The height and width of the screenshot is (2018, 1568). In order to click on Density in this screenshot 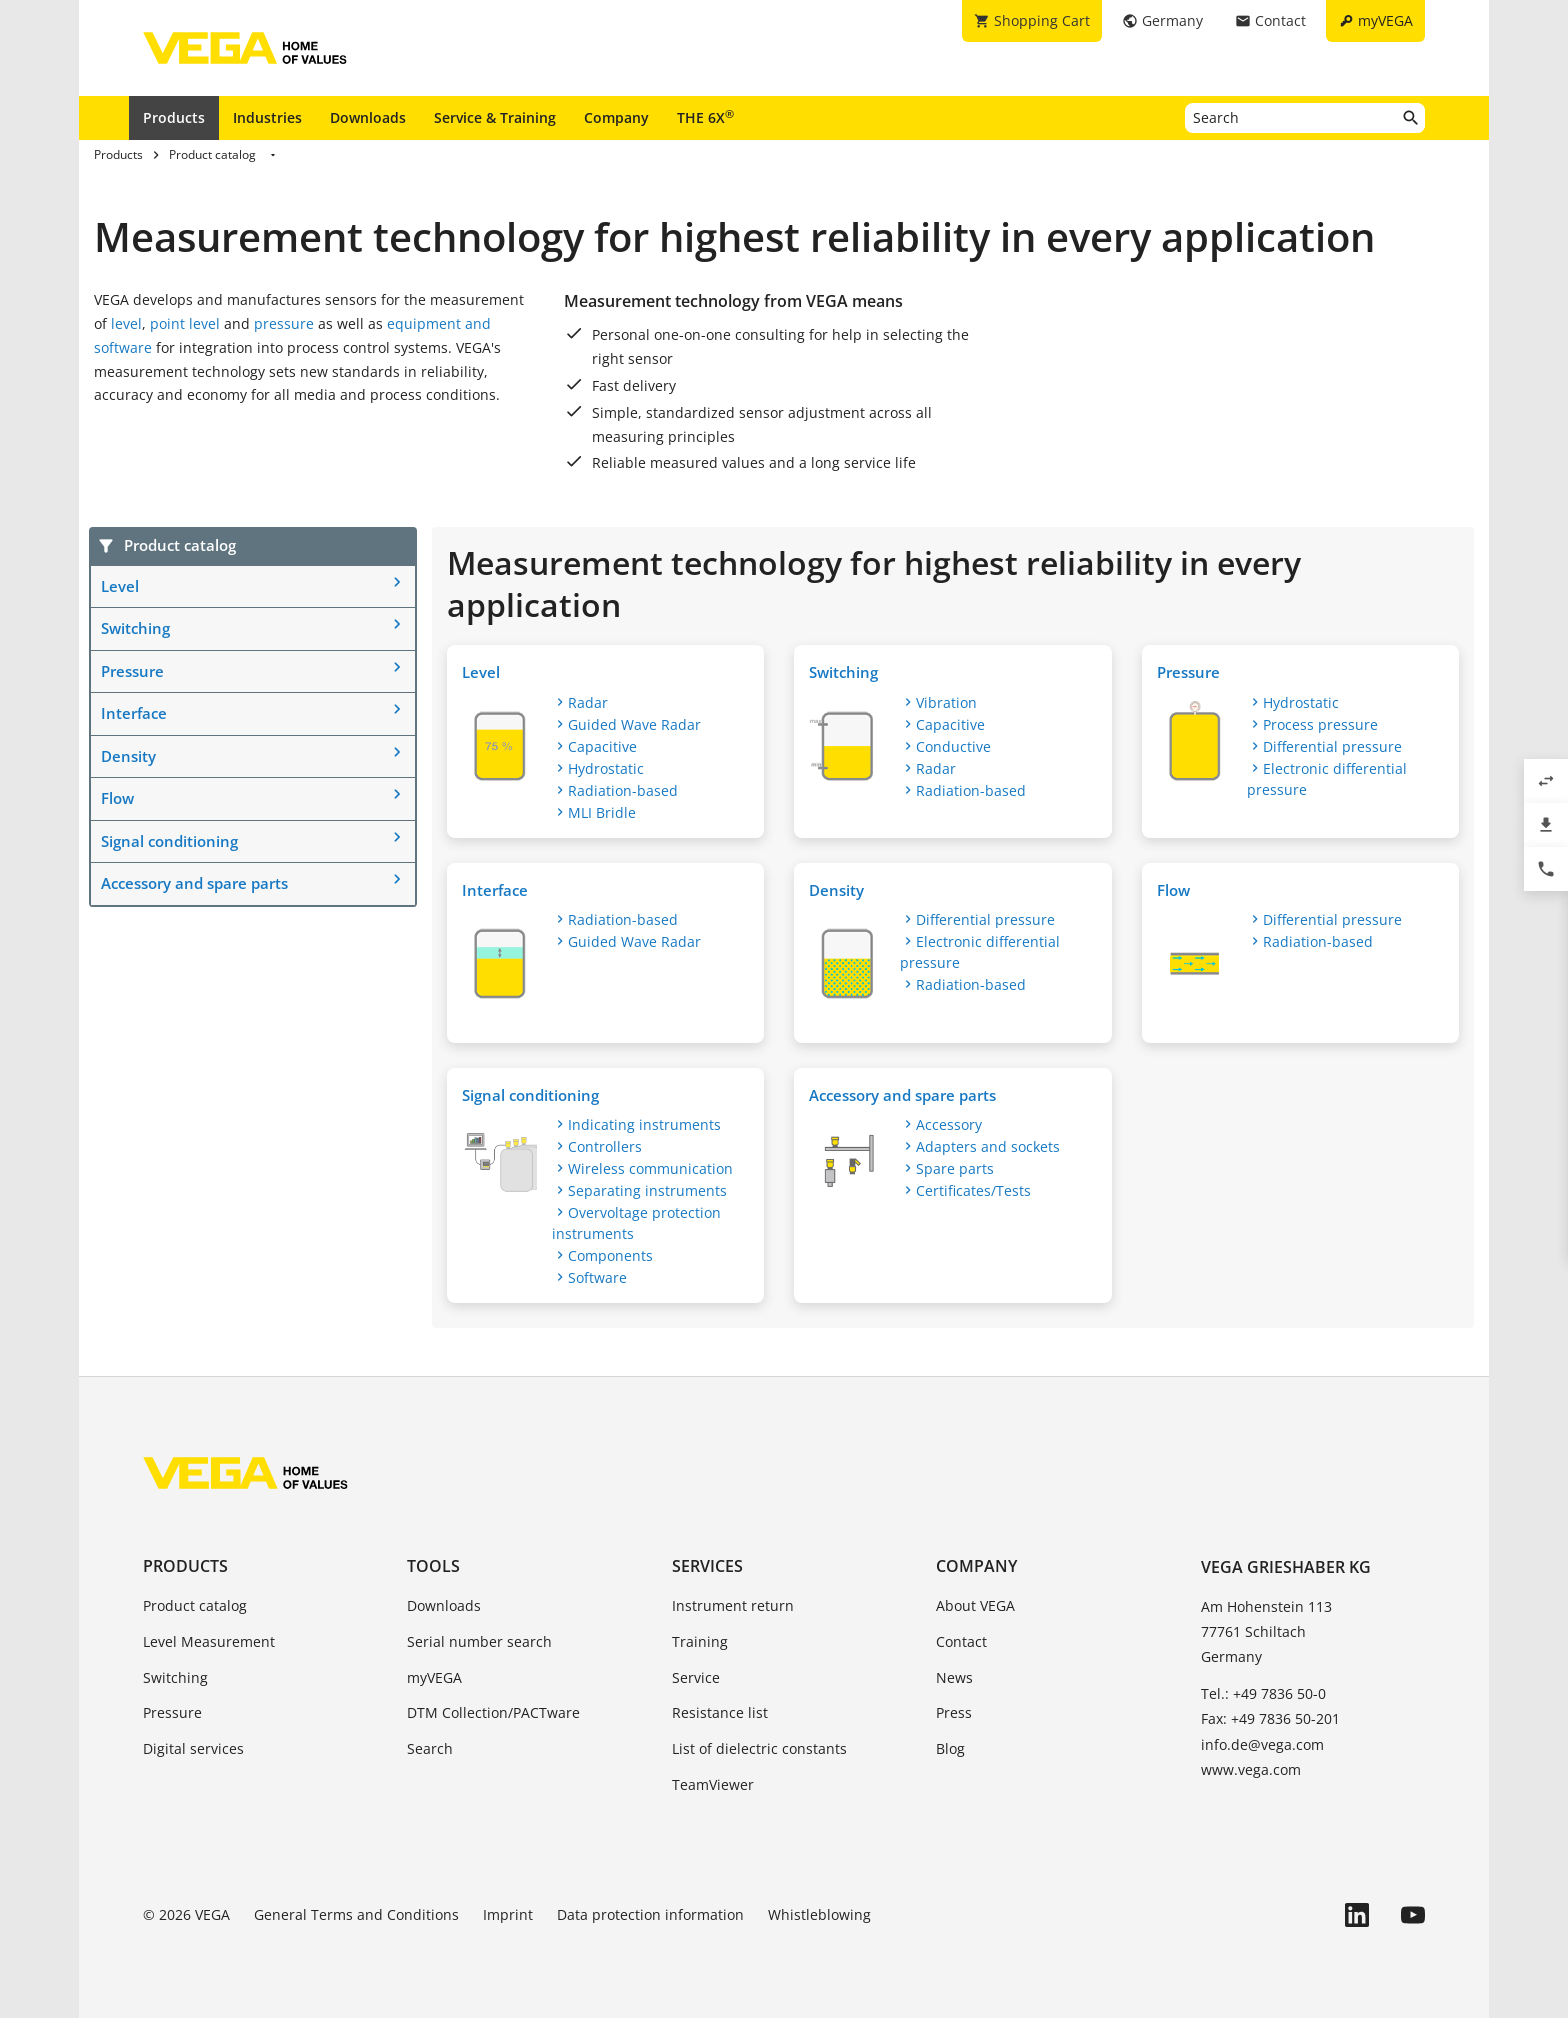, I will do `click(128, 756)`.